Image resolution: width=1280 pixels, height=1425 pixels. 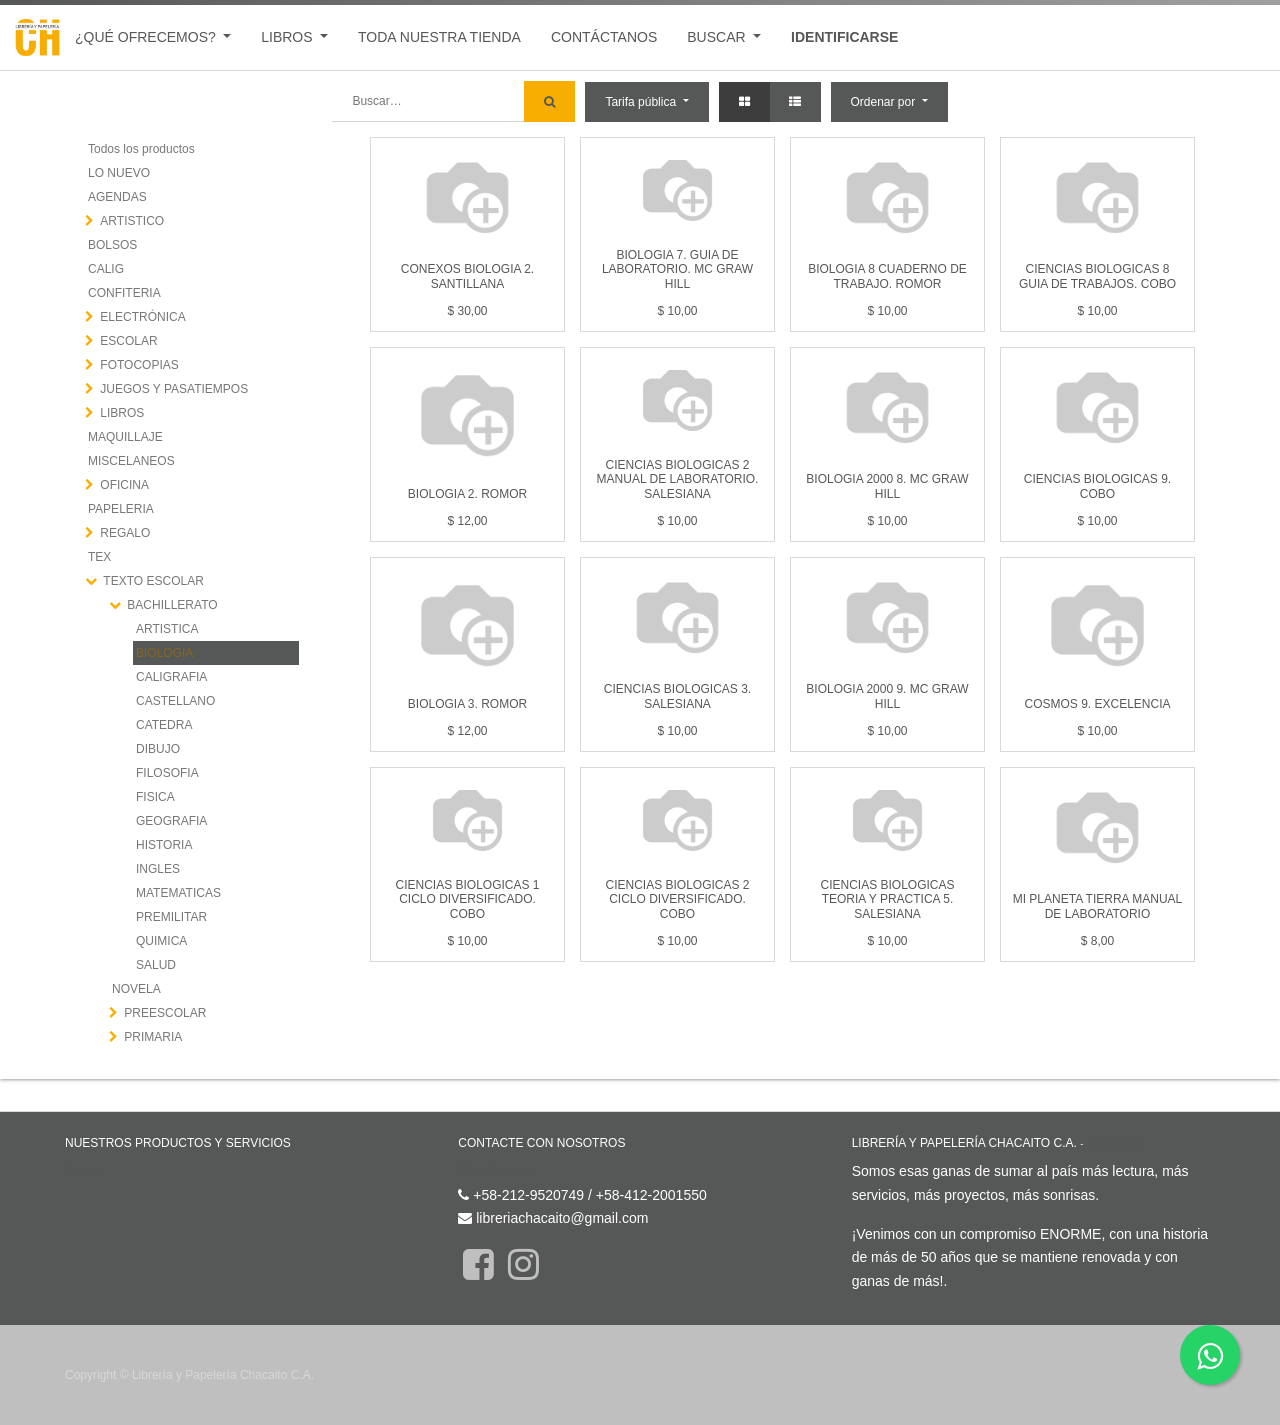 What do you see at coordinates (497, 1171) in the screenshot?
I see `Contáctenos` at bounding box center [497, 1171].